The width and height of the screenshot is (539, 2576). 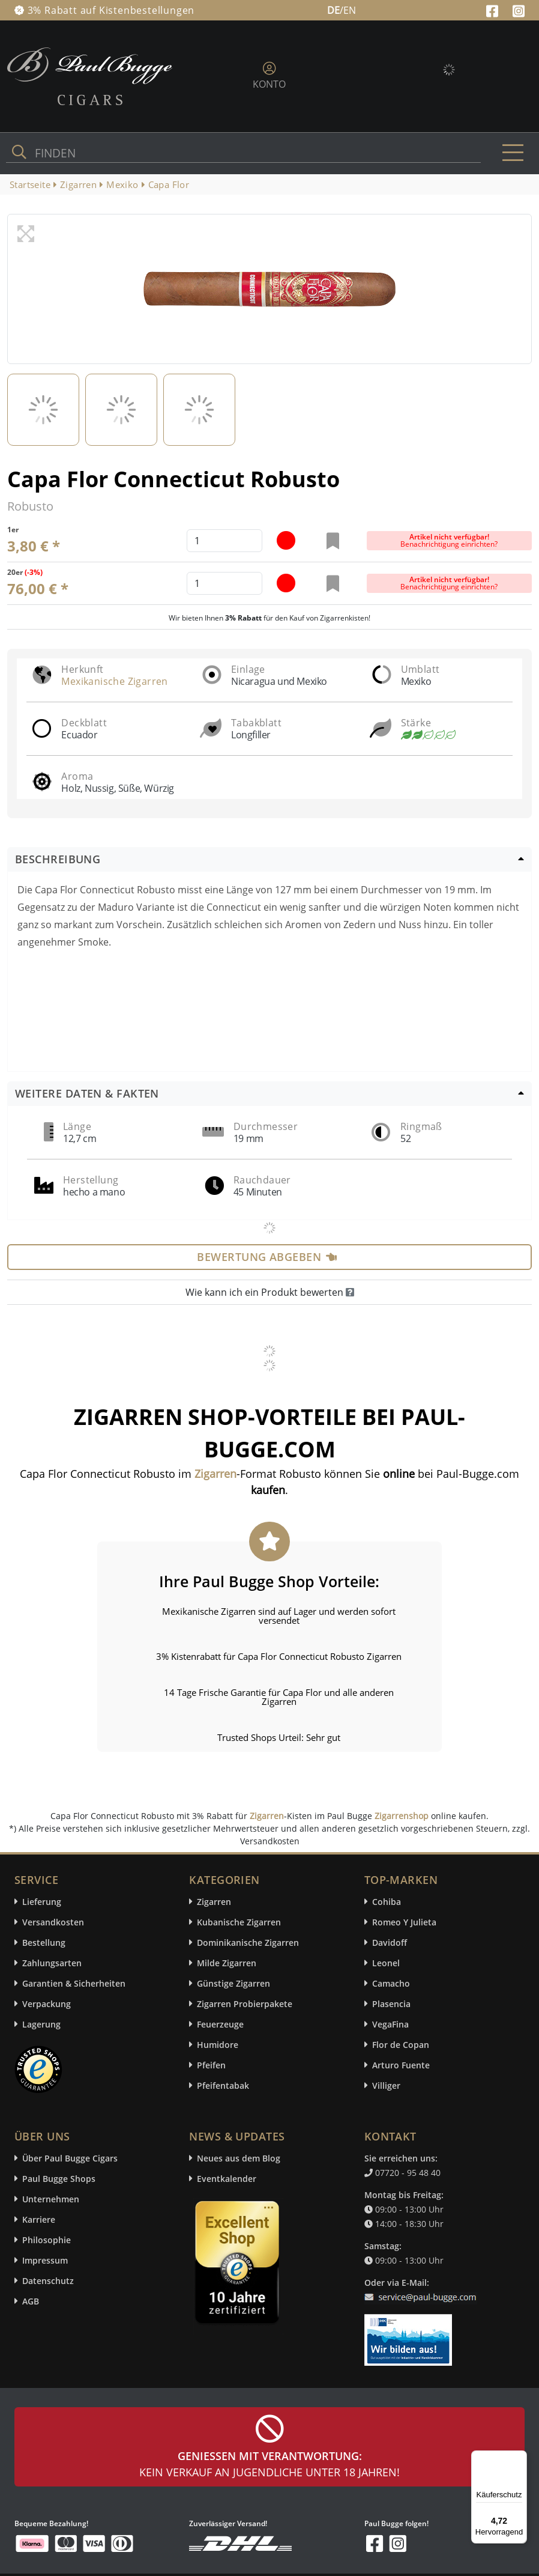 I want to click on Verpackung, so click(x=46, y=2003).